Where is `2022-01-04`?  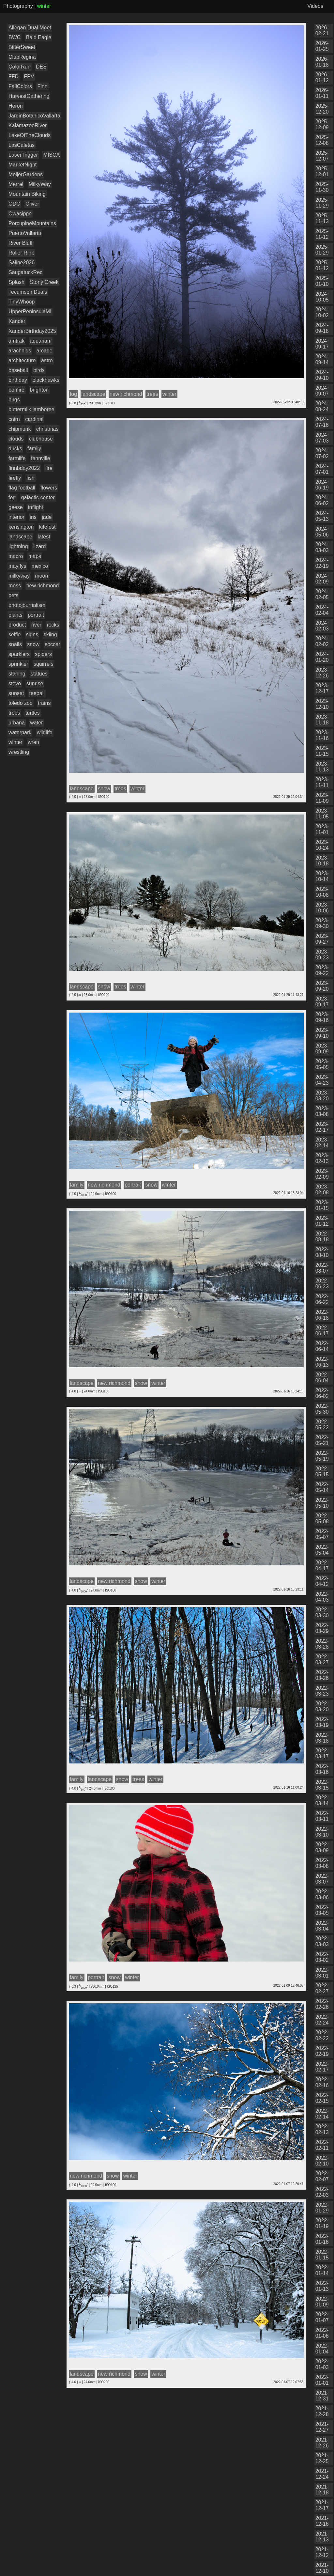 2022-01-04 is located at coordinates (322, 2348).